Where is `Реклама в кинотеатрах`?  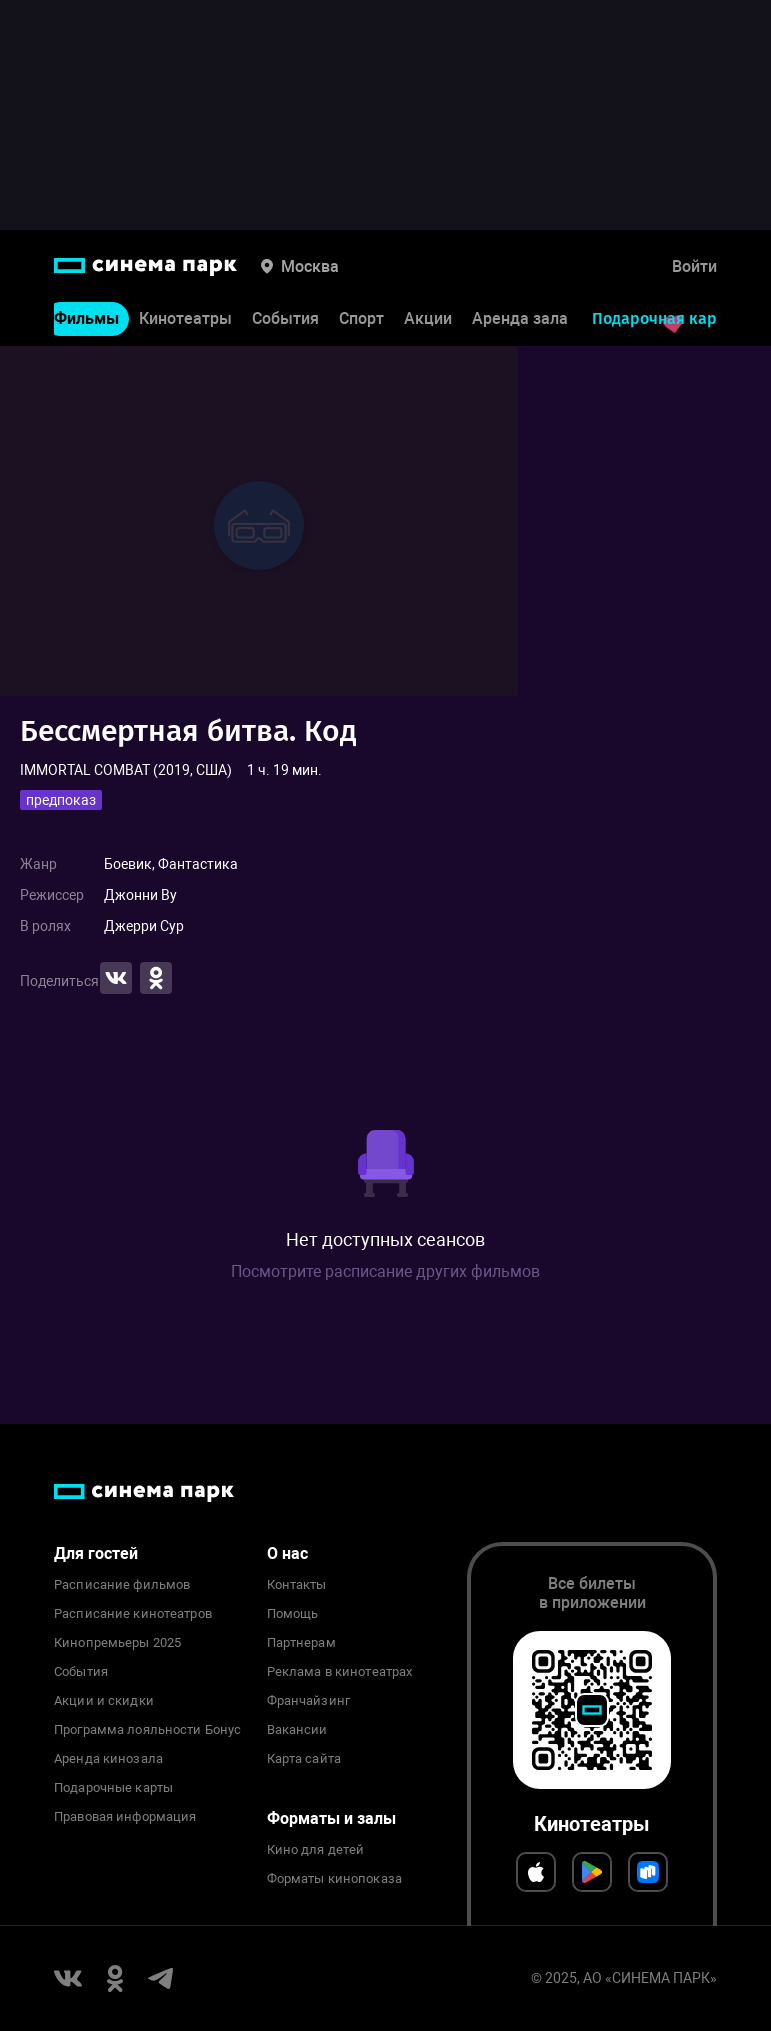 Реклама в кинотеатрах is located at coordinates (340, 1672).